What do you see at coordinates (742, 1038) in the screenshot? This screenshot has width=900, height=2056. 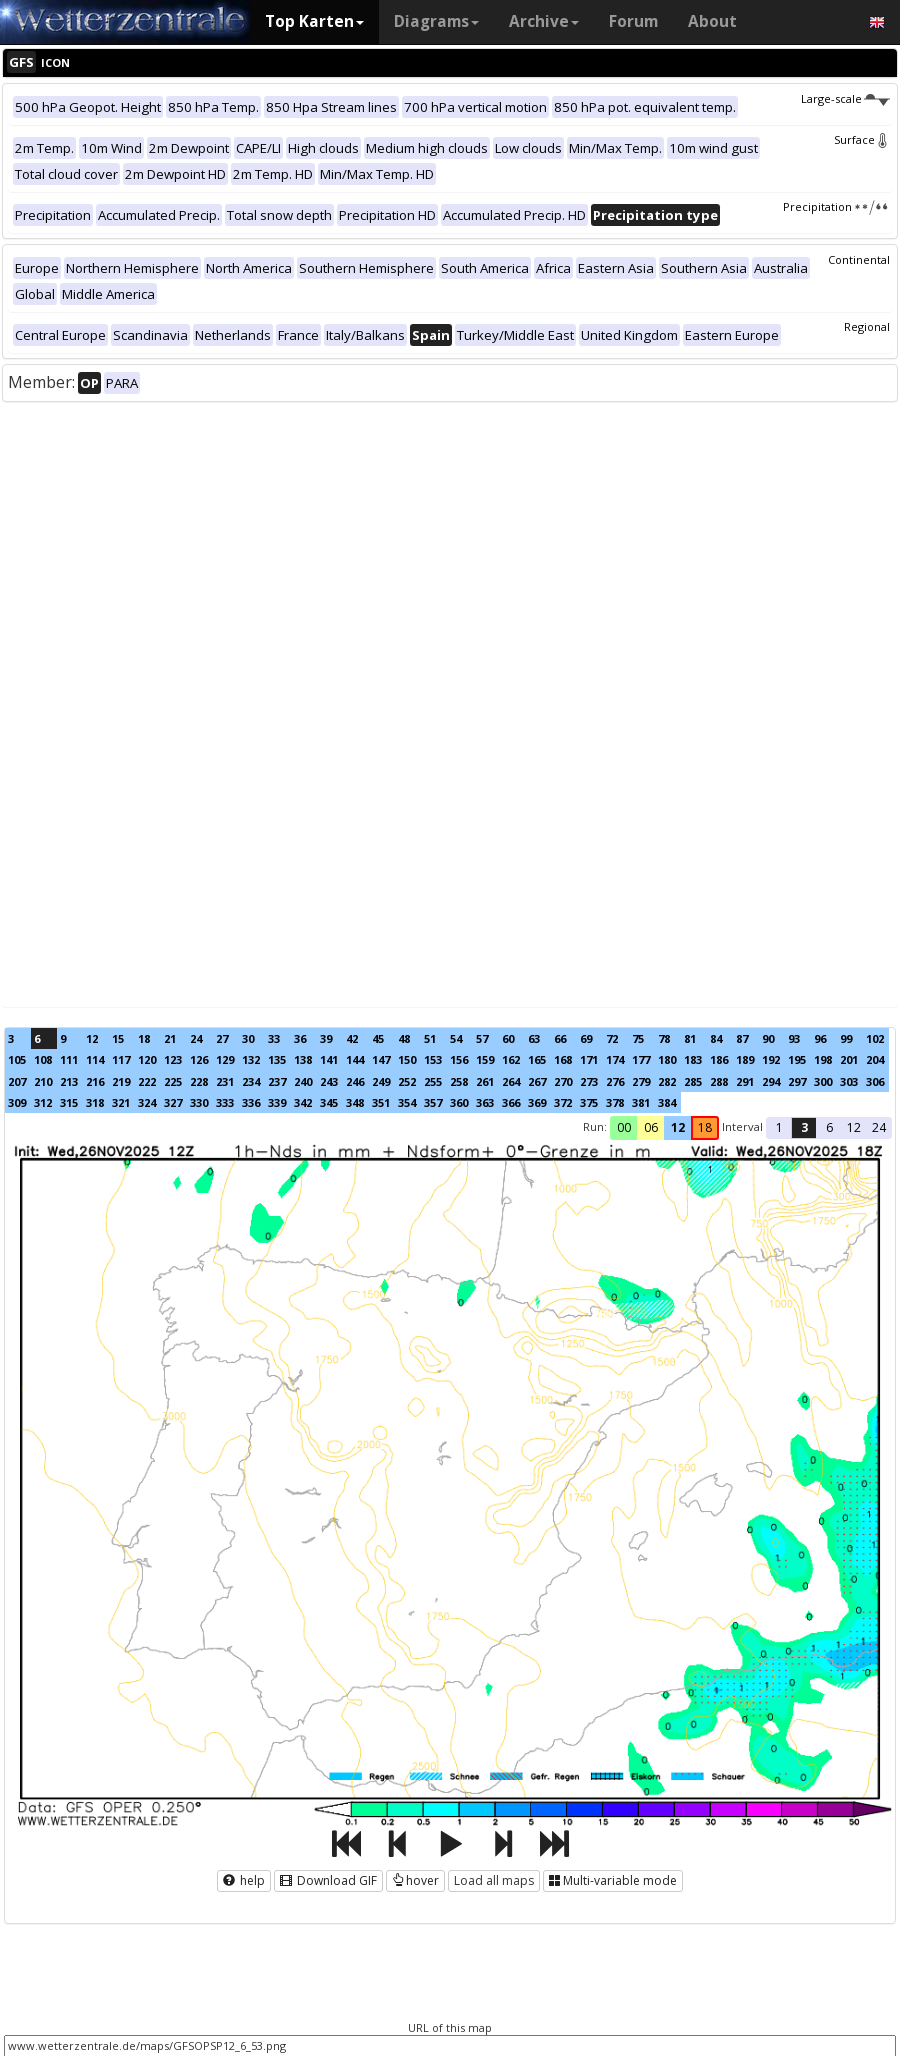 I see `87` at bounding box center [742, 1038].